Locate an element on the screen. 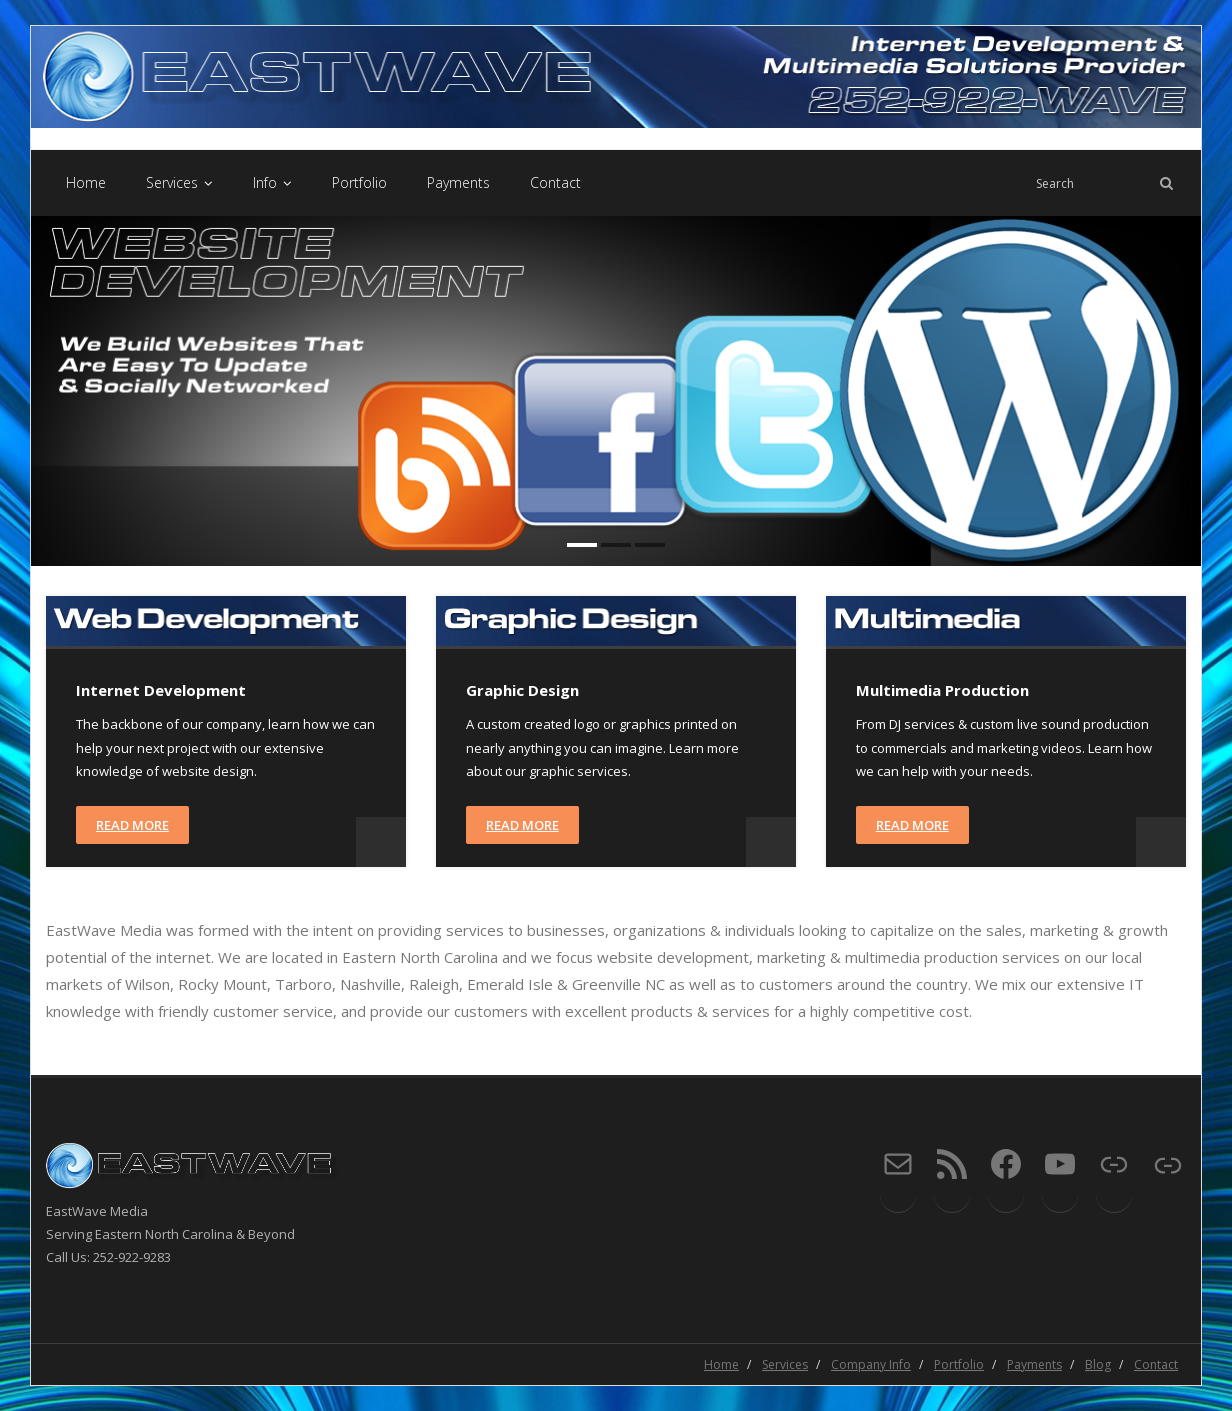 The width and height of the screenshot is (1232, 1411). Home is located at coordinates (721, 1364).